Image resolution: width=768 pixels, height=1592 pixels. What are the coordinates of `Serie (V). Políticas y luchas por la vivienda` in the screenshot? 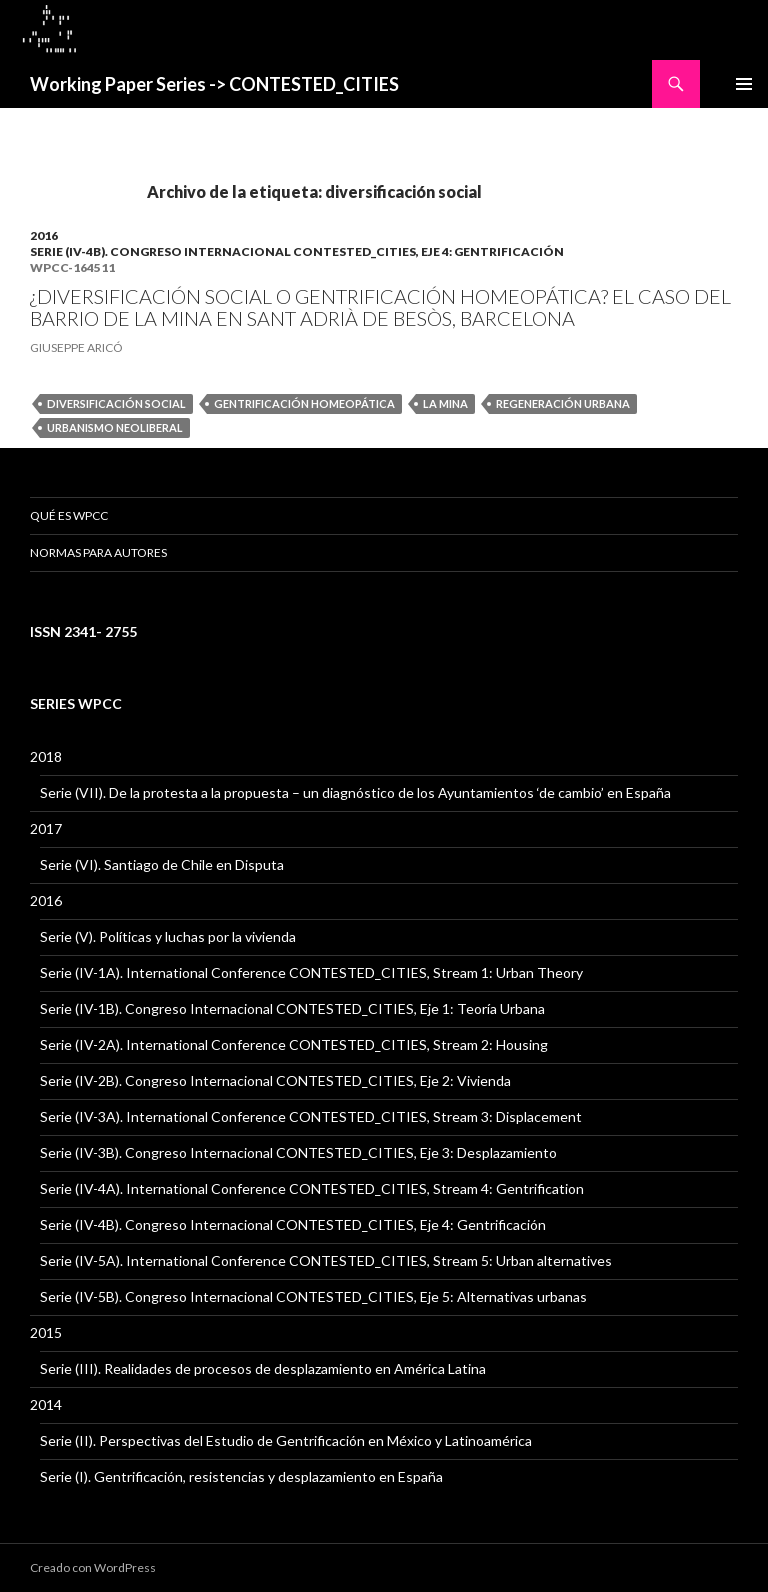 It's located at (168, 936).